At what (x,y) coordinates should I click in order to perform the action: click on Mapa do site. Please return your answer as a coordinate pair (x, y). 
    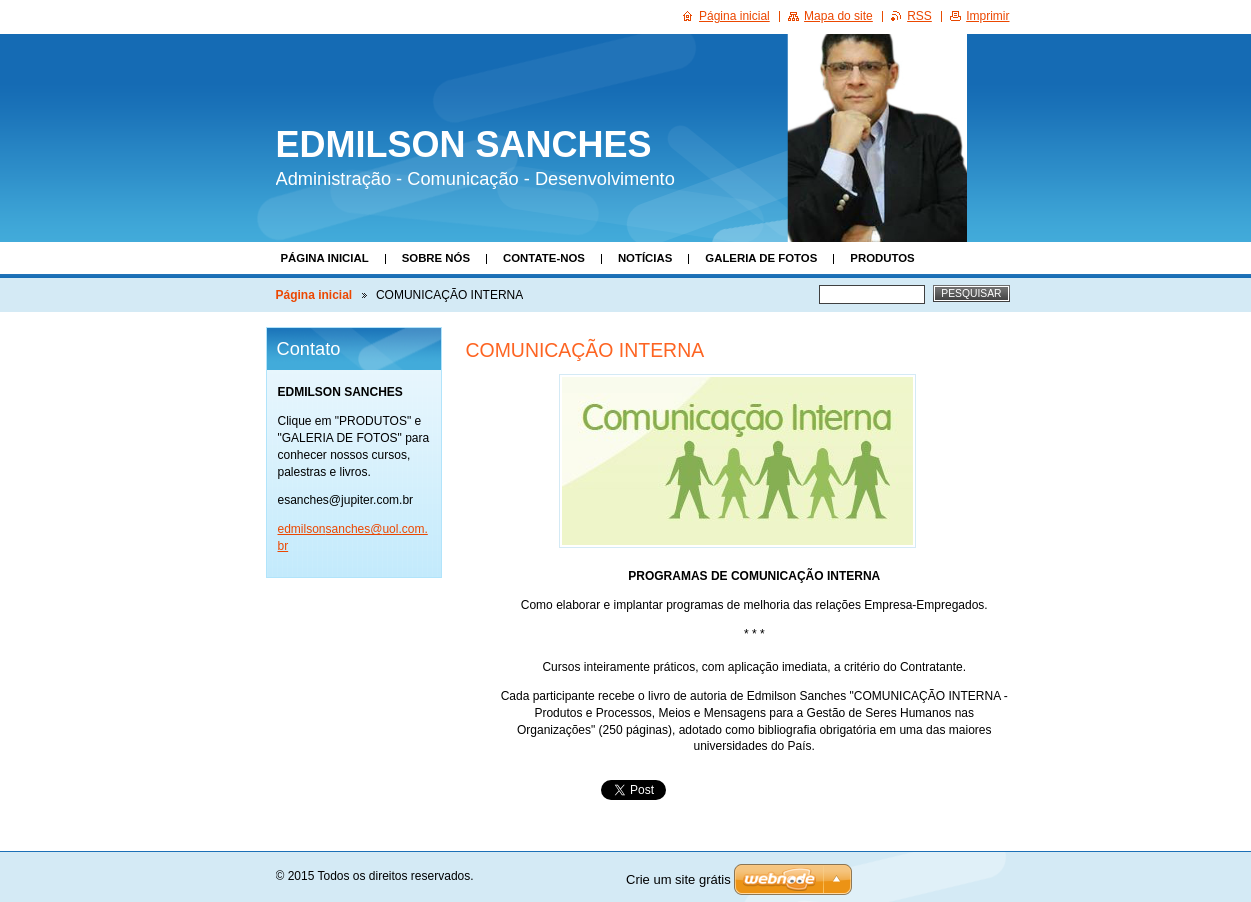
    Looking at the image, I should click on (838, 16).